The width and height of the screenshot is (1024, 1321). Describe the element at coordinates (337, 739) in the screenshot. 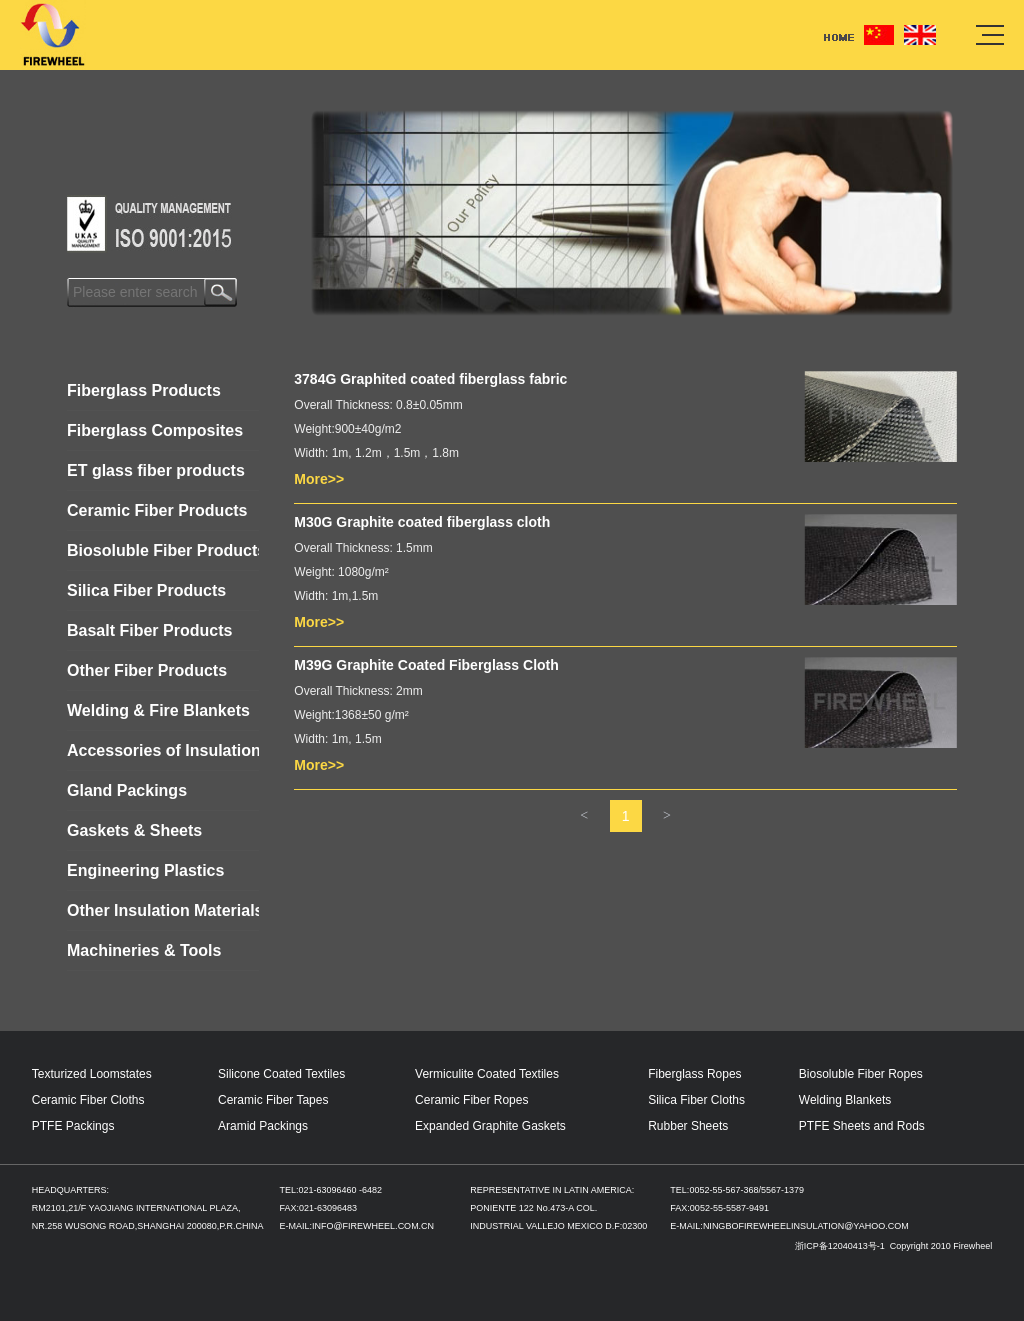

I see `Width: 1m, 1.5m` at that location.